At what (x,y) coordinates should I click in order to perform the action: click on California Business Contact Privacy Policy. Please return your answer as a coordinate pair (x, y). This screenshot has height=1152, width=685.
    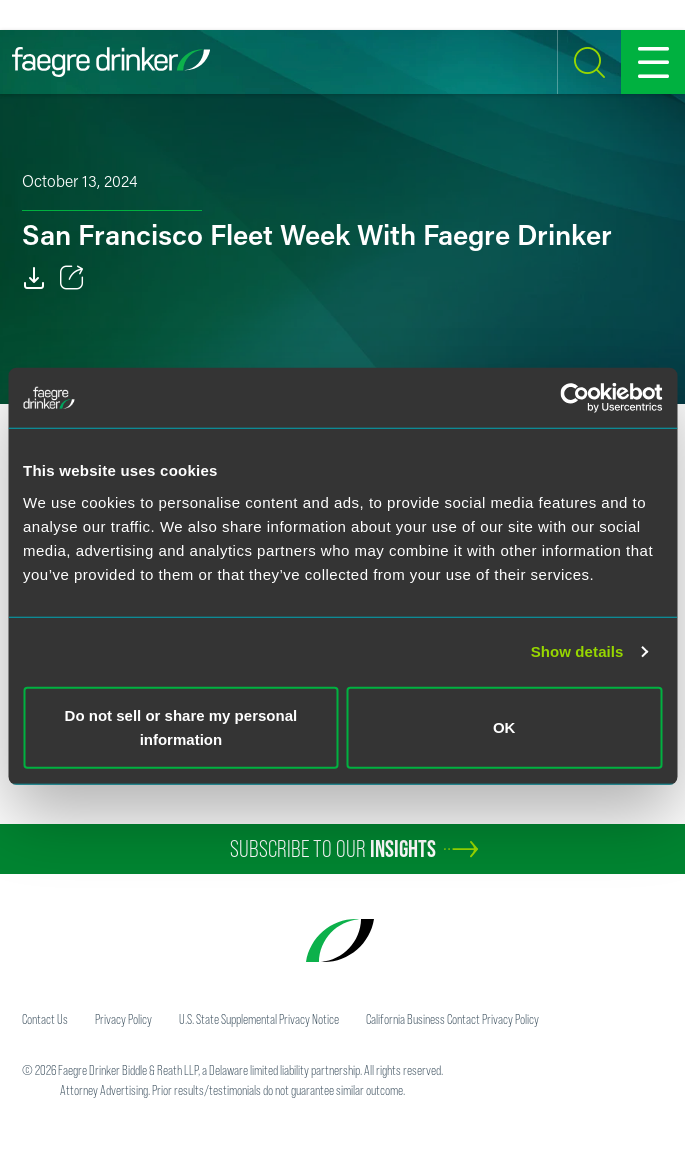
    Looking at the image, I should click on (452, 1019).